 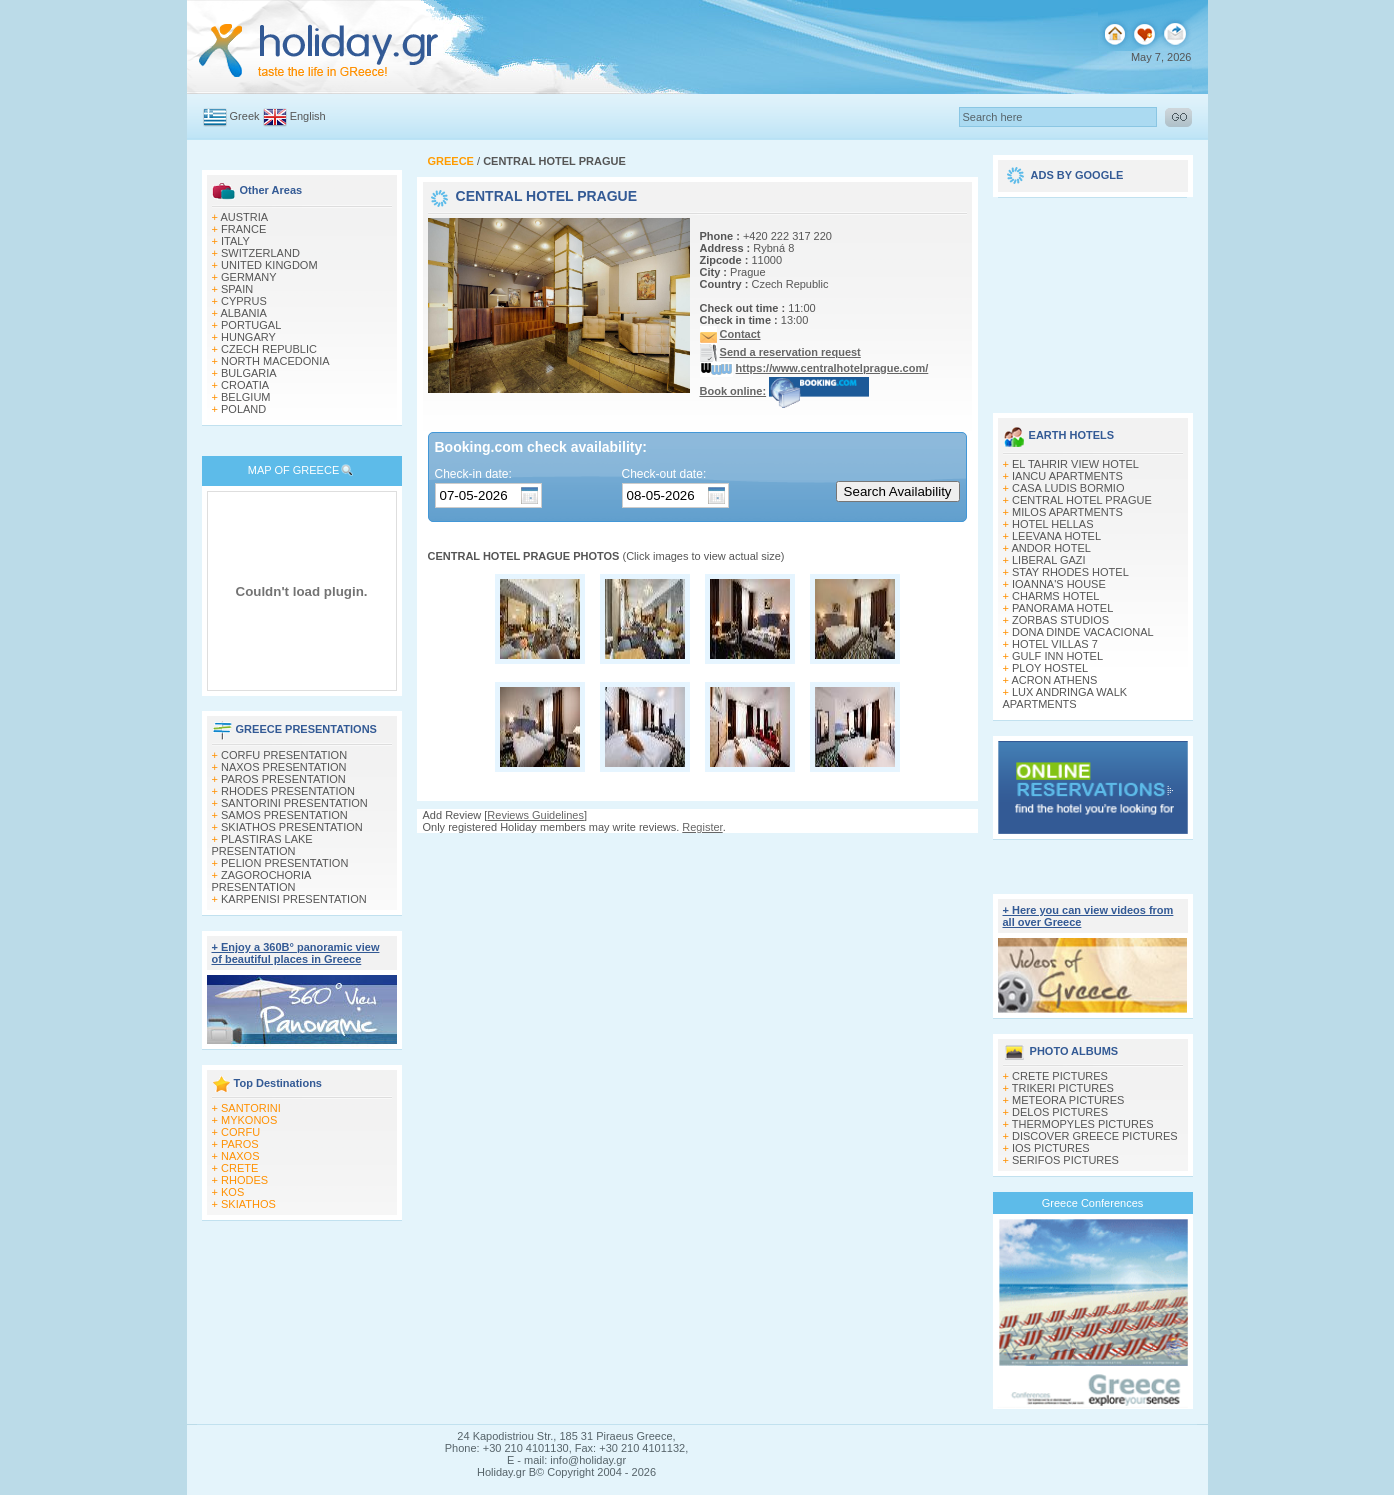 I want to click on PLASTIRAS LAKE PRESENTATION, so click(x=262, y=845).